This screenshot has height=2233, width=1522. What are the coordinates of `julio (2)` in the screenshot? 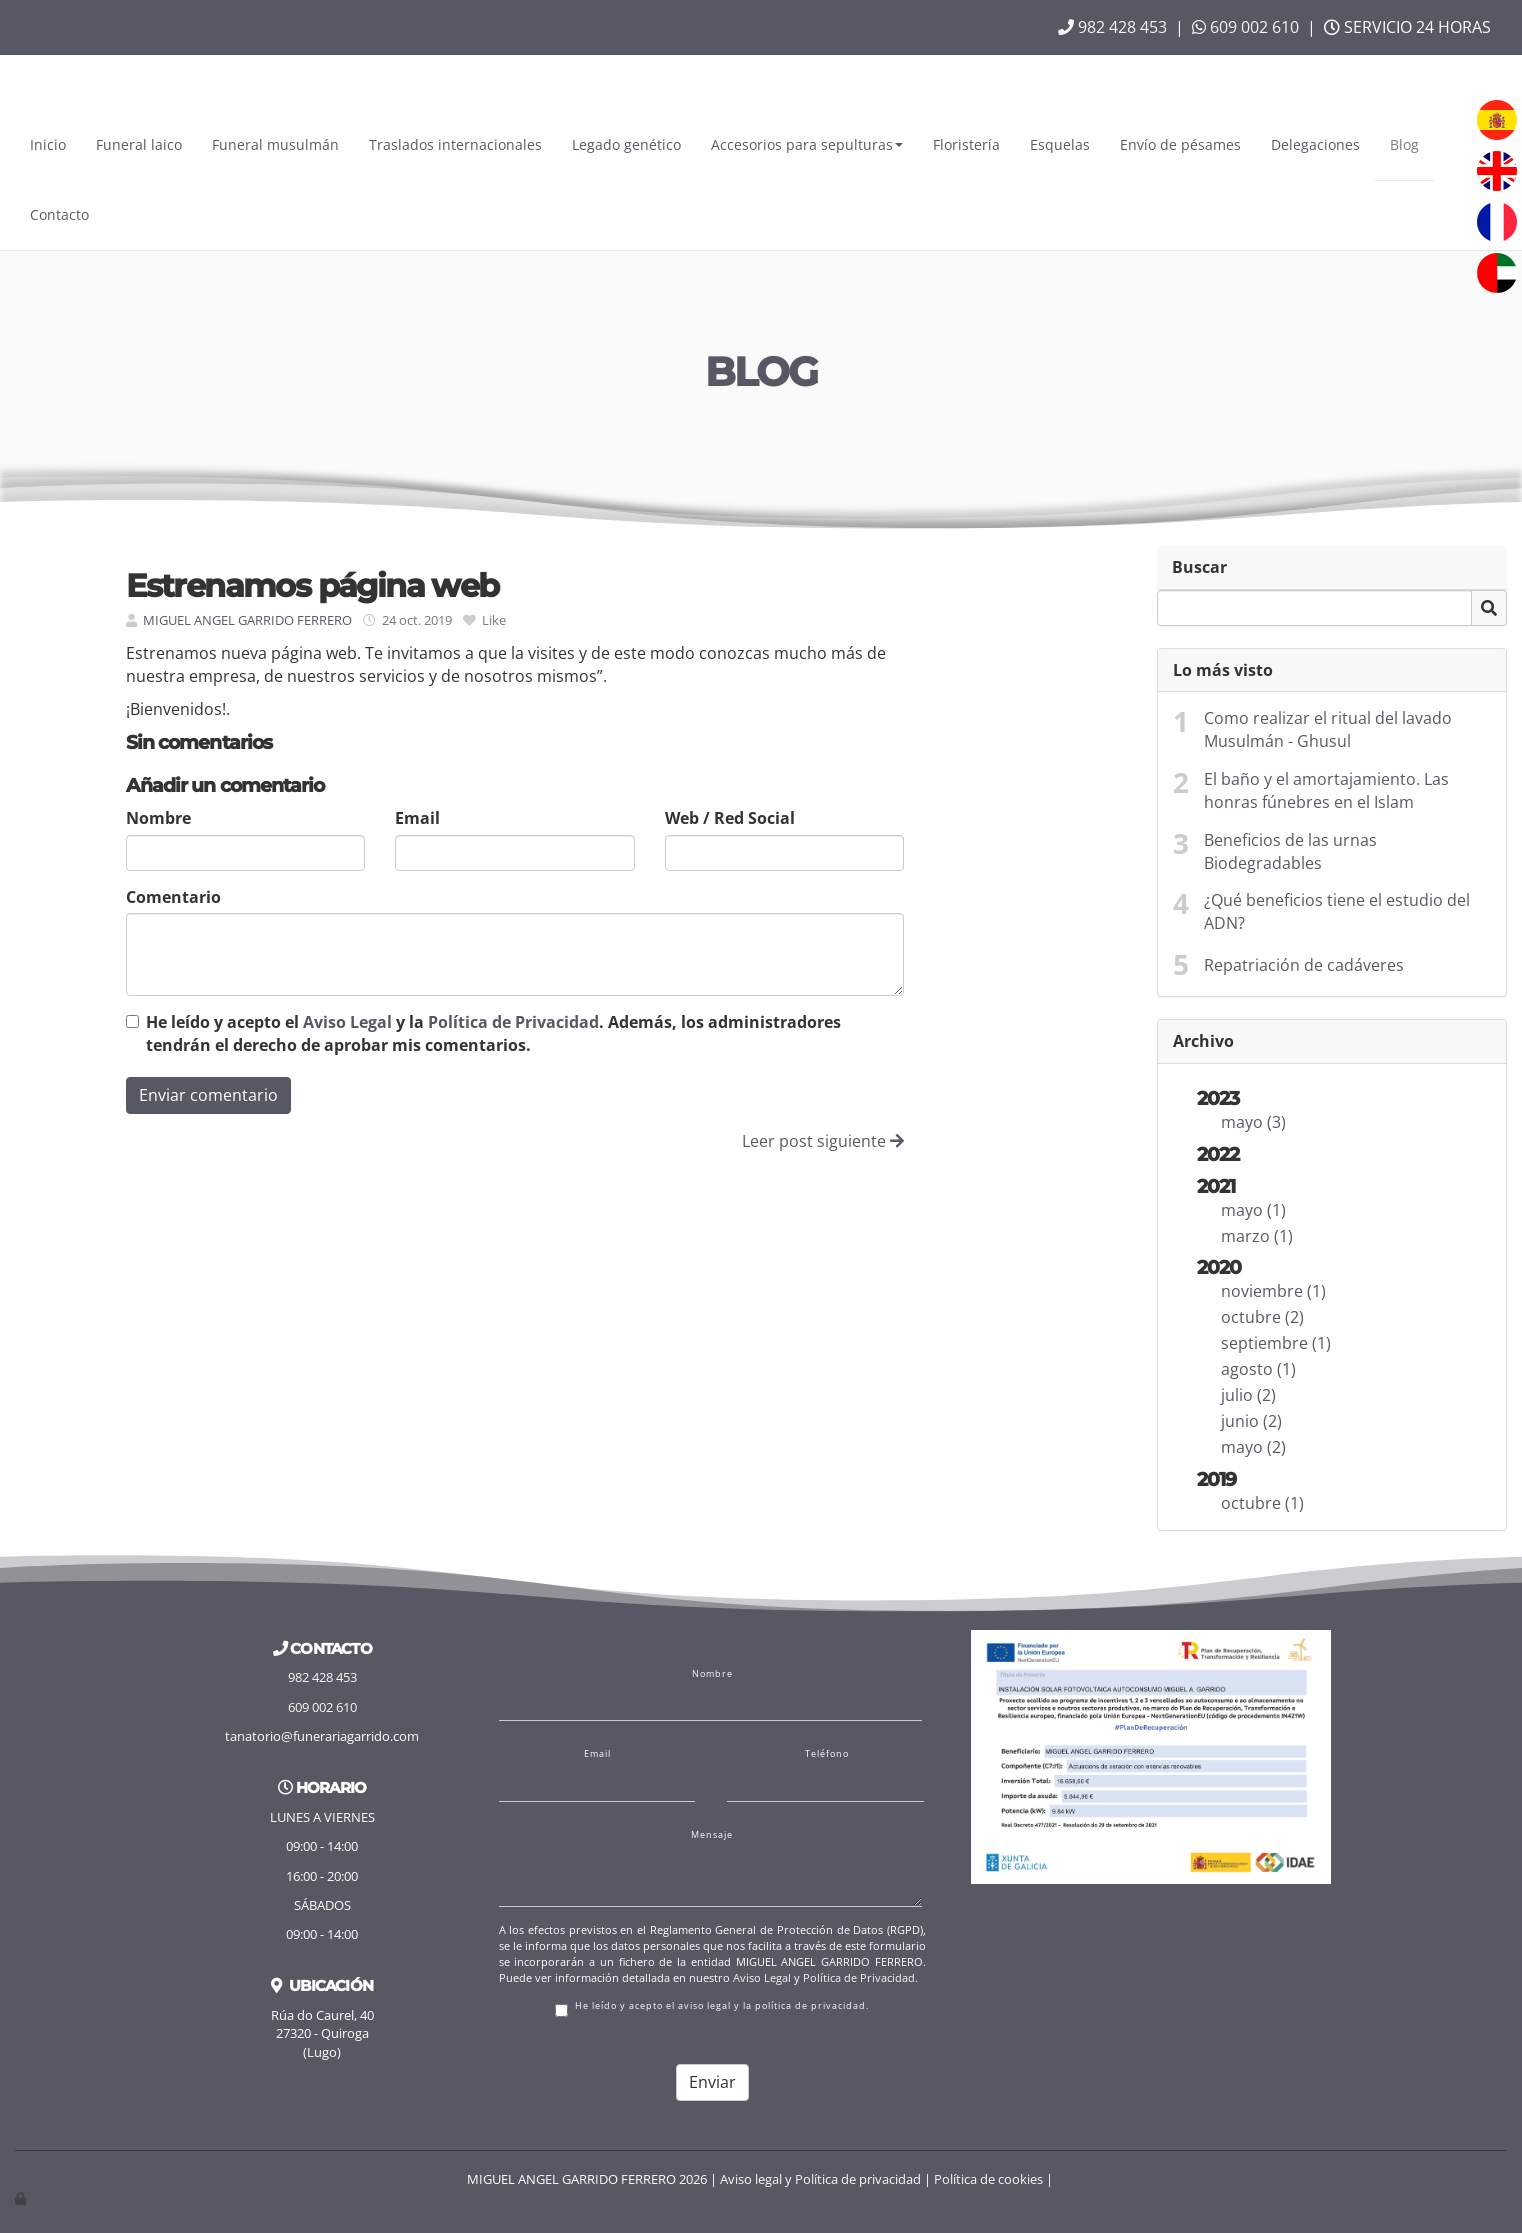 It's located at (1248, 1395).